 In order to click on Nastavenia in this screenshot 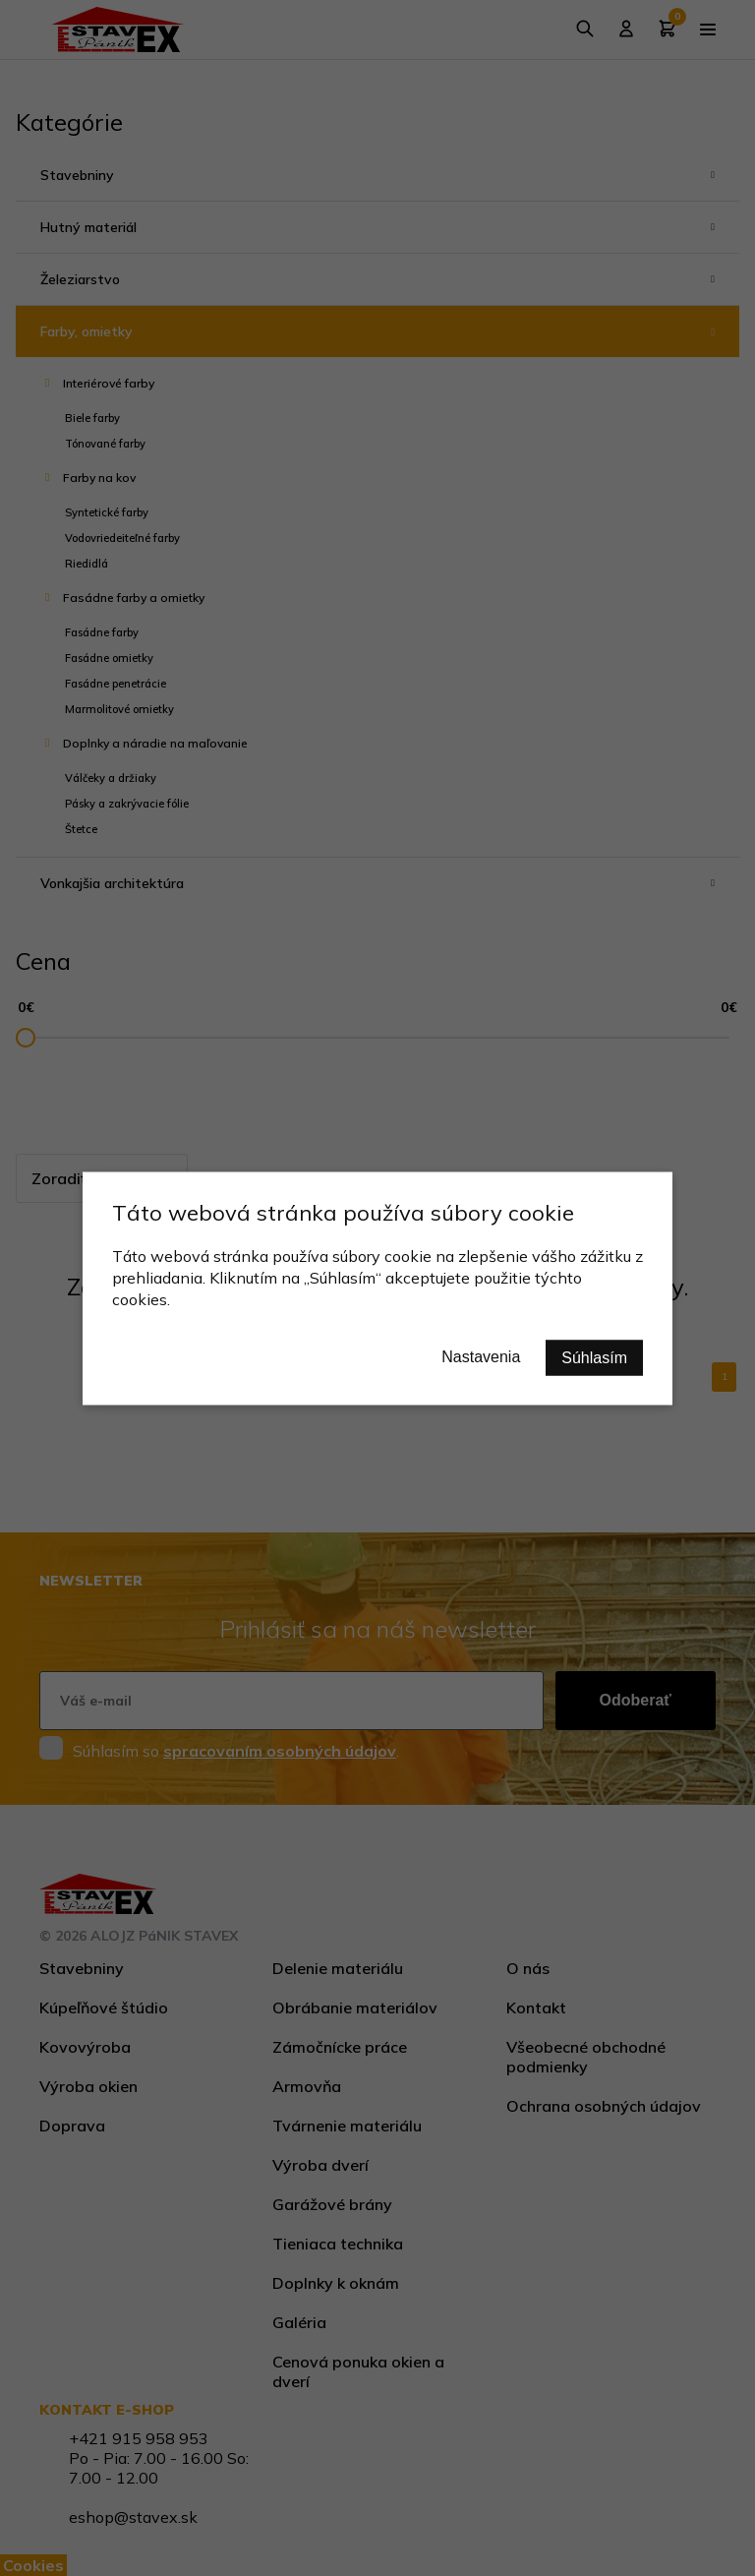, I will do `click(480, 1356)`.